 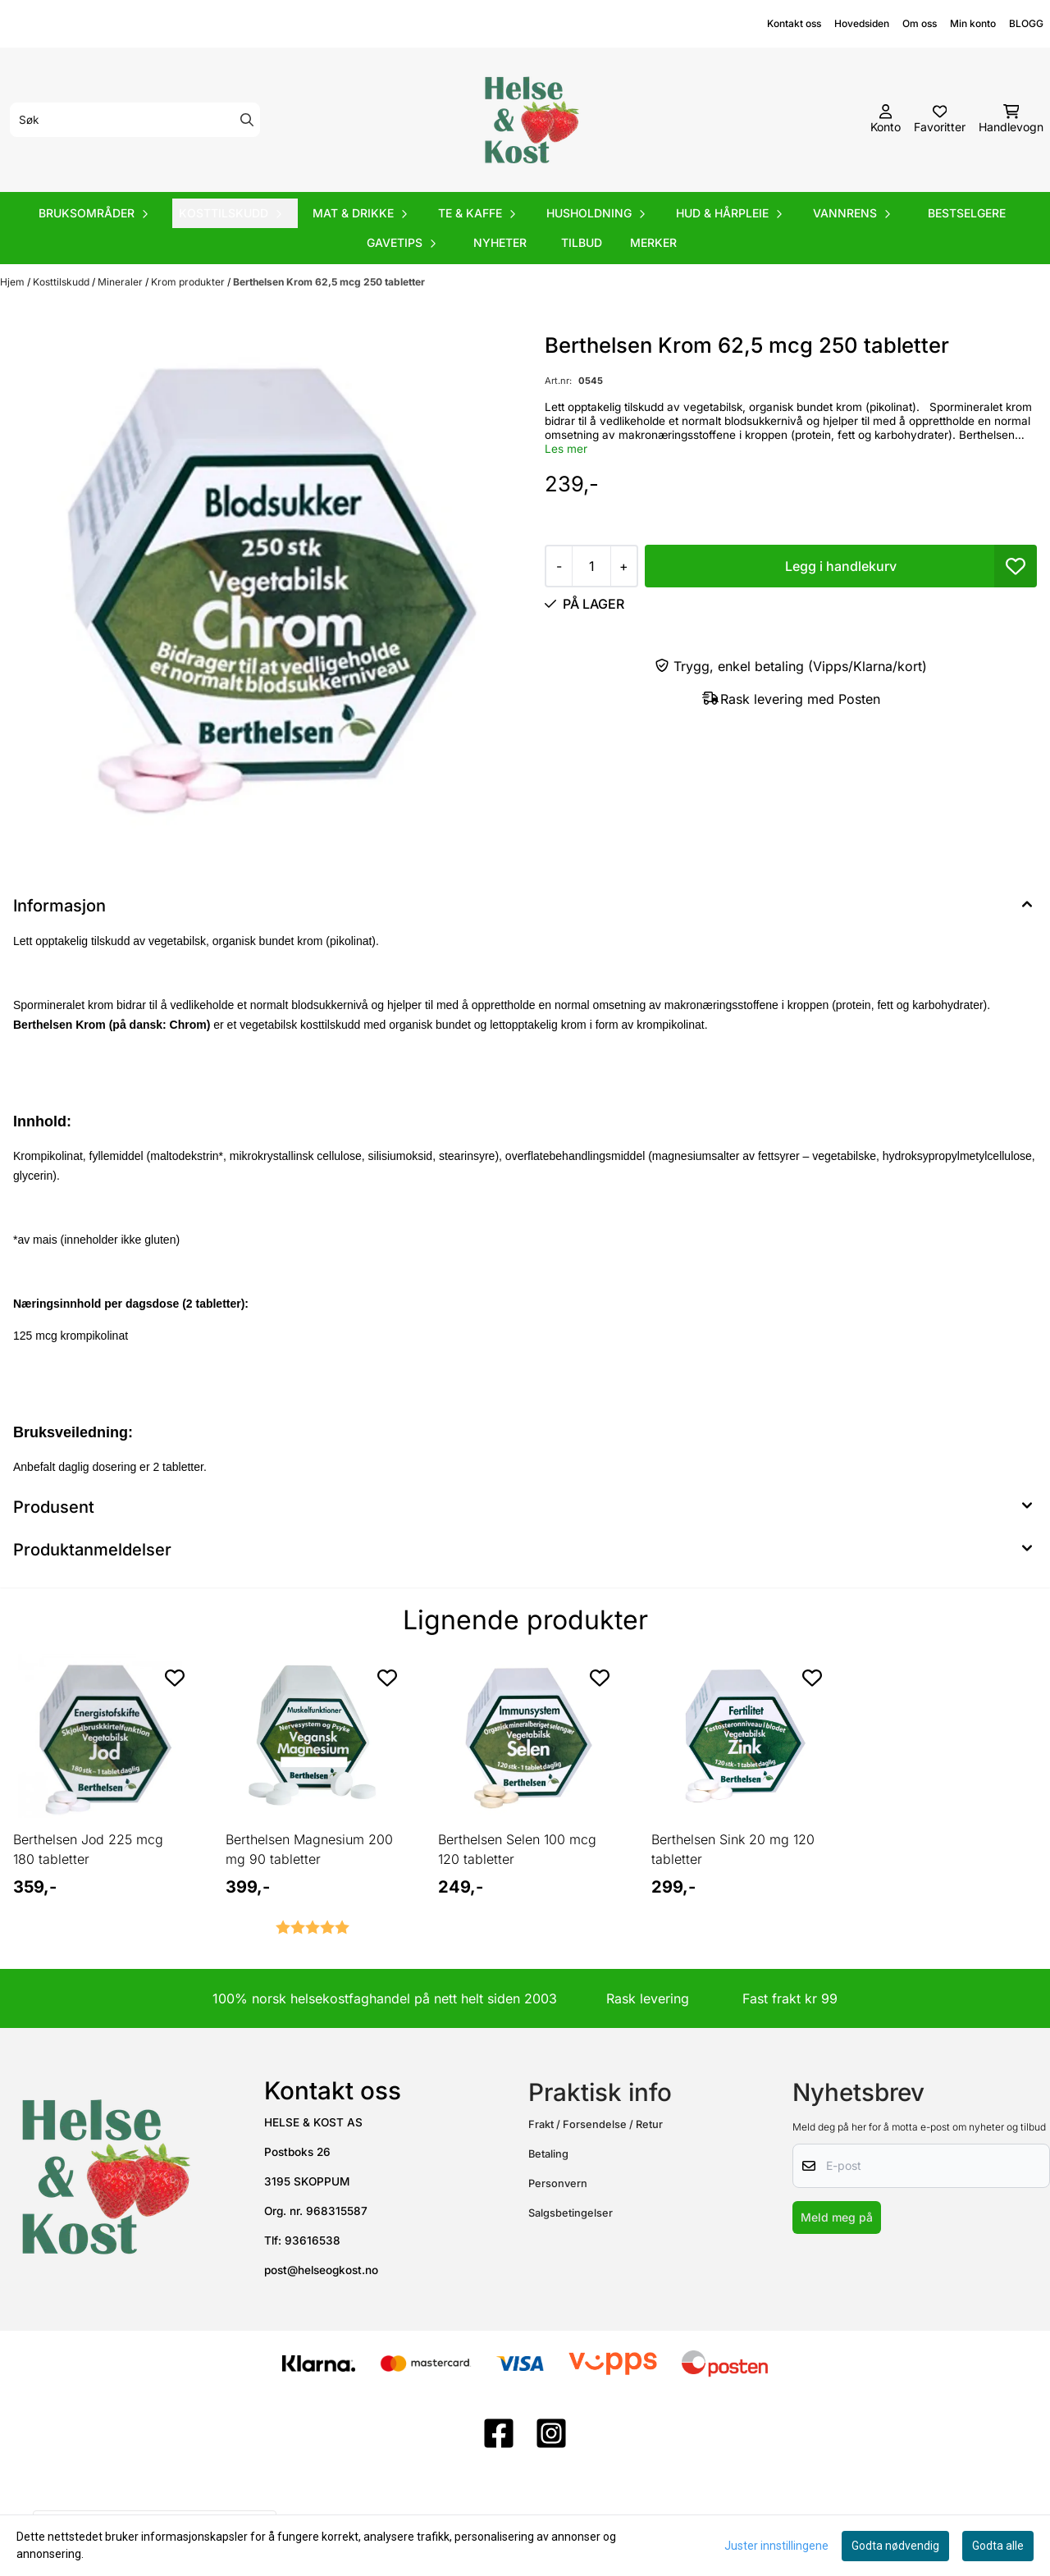 I want to click on Kontakt oss, so click(x=794, y=23).